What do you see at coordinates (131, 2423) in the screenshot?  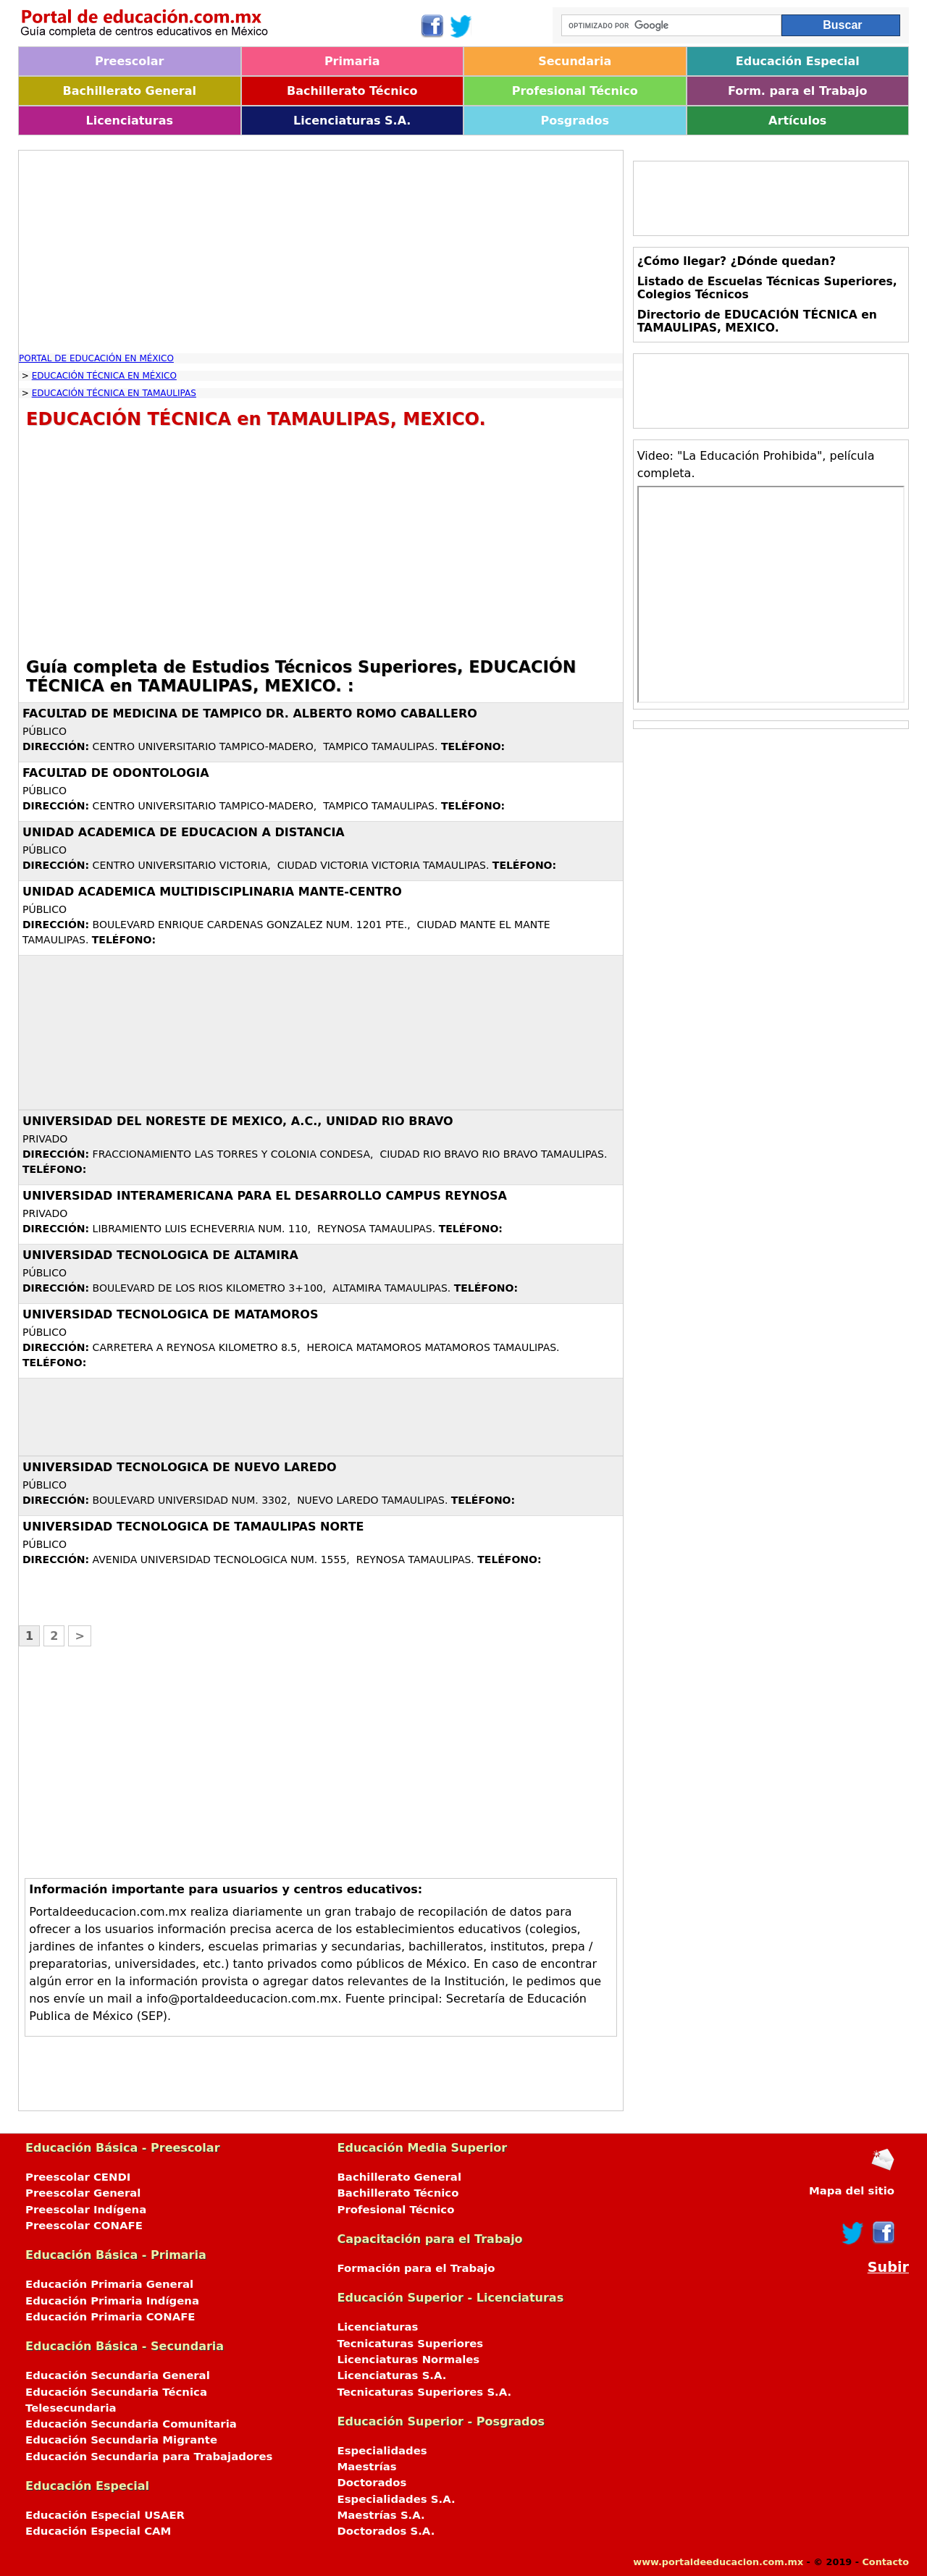 I see `Educación Secundaria Comunitaria` at bounding box center [131, 2423].